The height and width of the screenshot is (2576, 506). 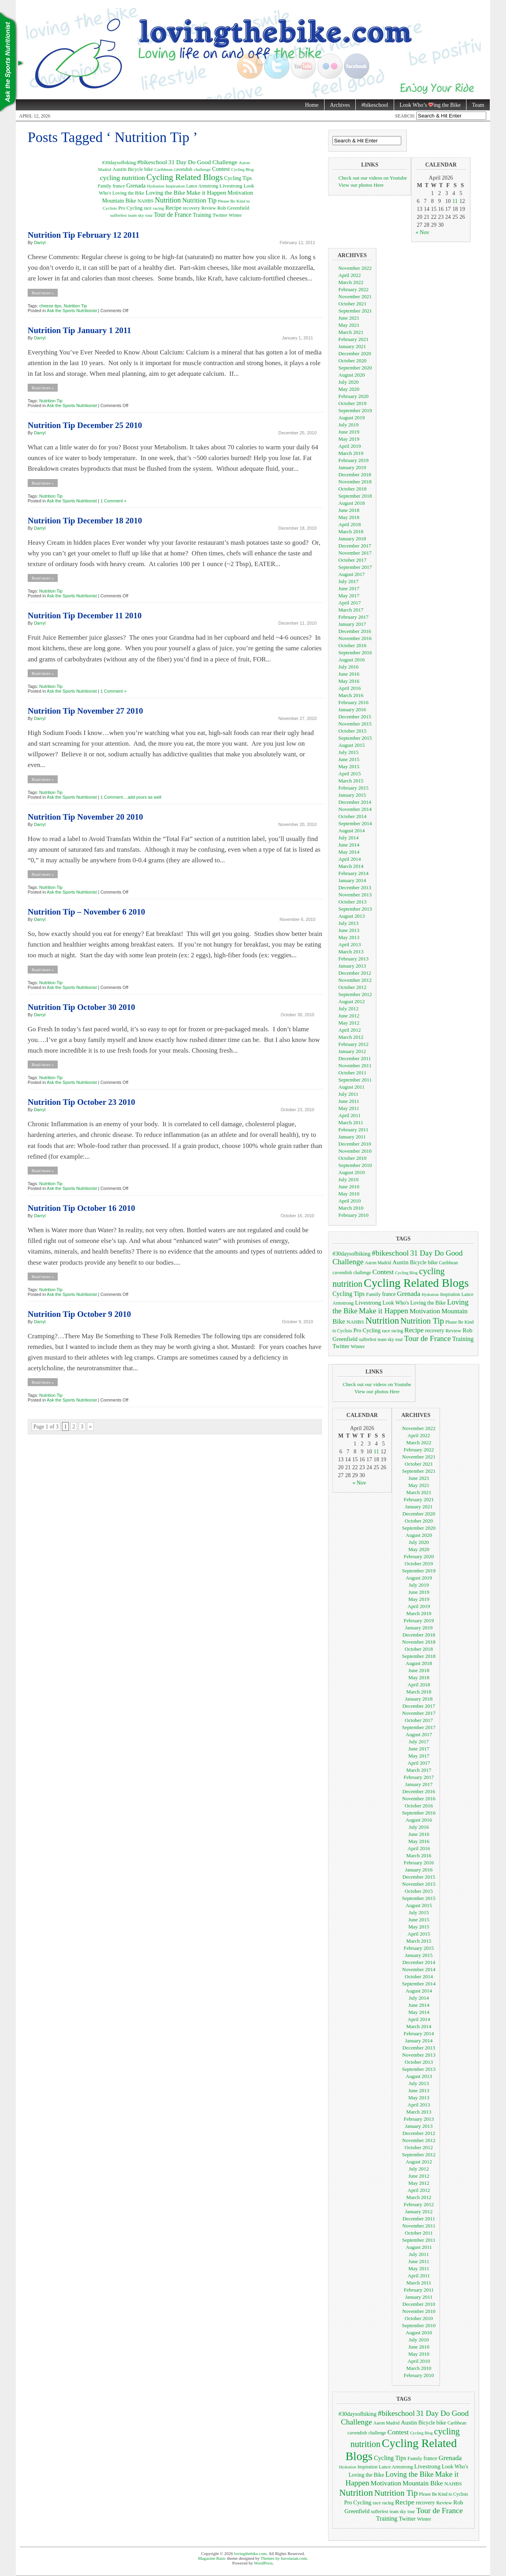 I want to click on Nutrition Tip [Nutrition Tip (31 items)], so click(x=199, y=200).